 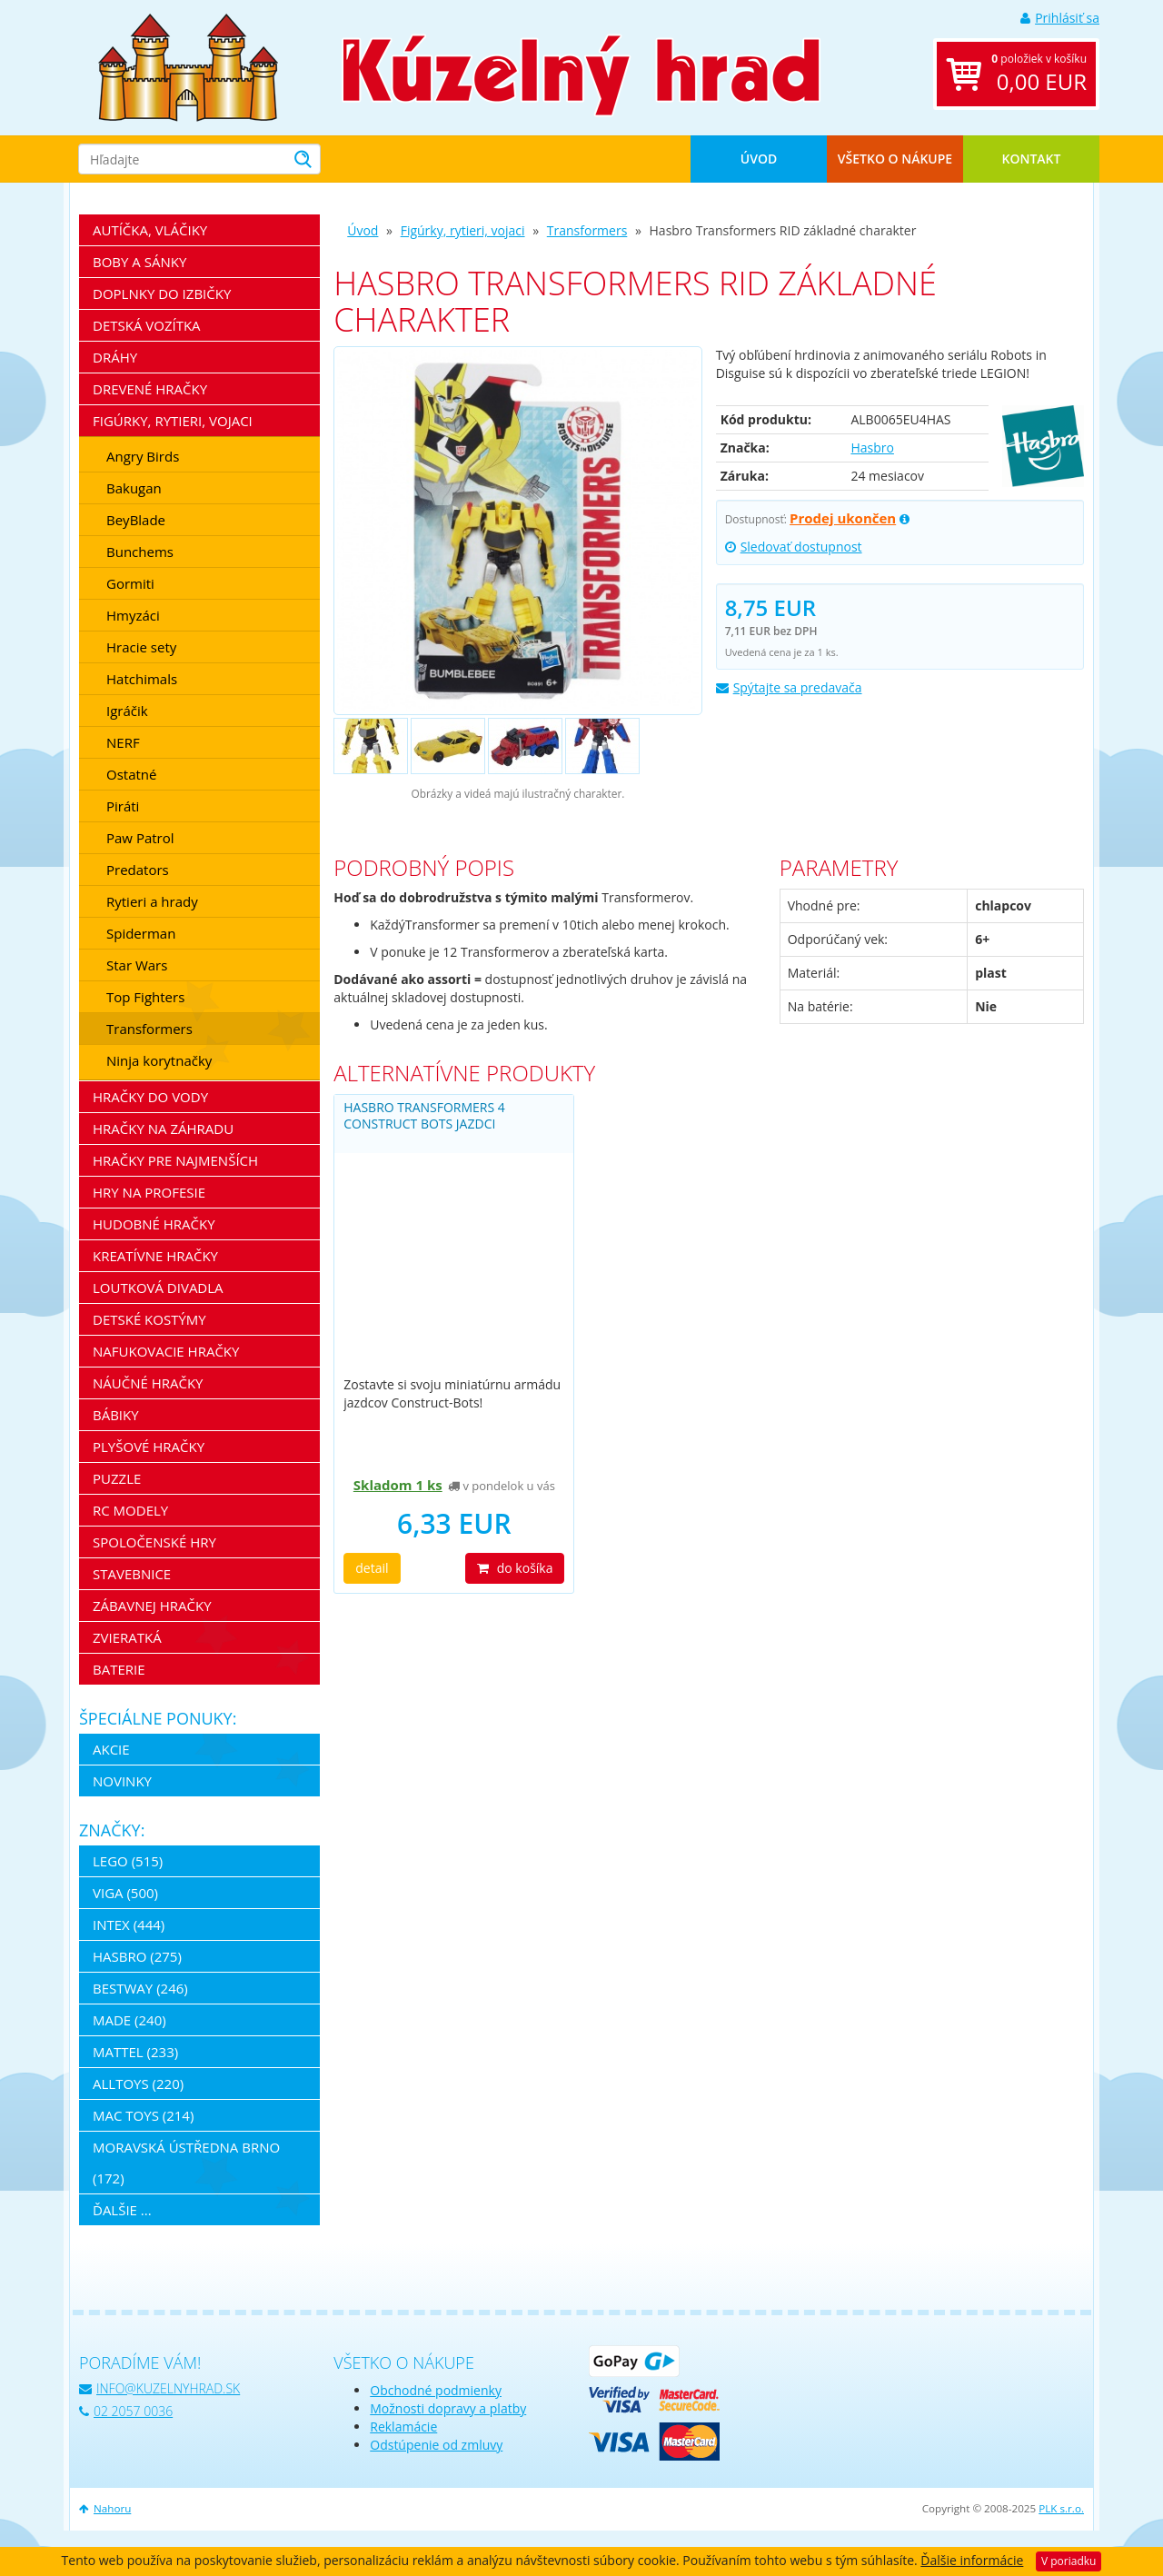 What do you see at coordinates (871, 447) in the screenshot?
I see `Hasbro` at bounding box center [871, 447].